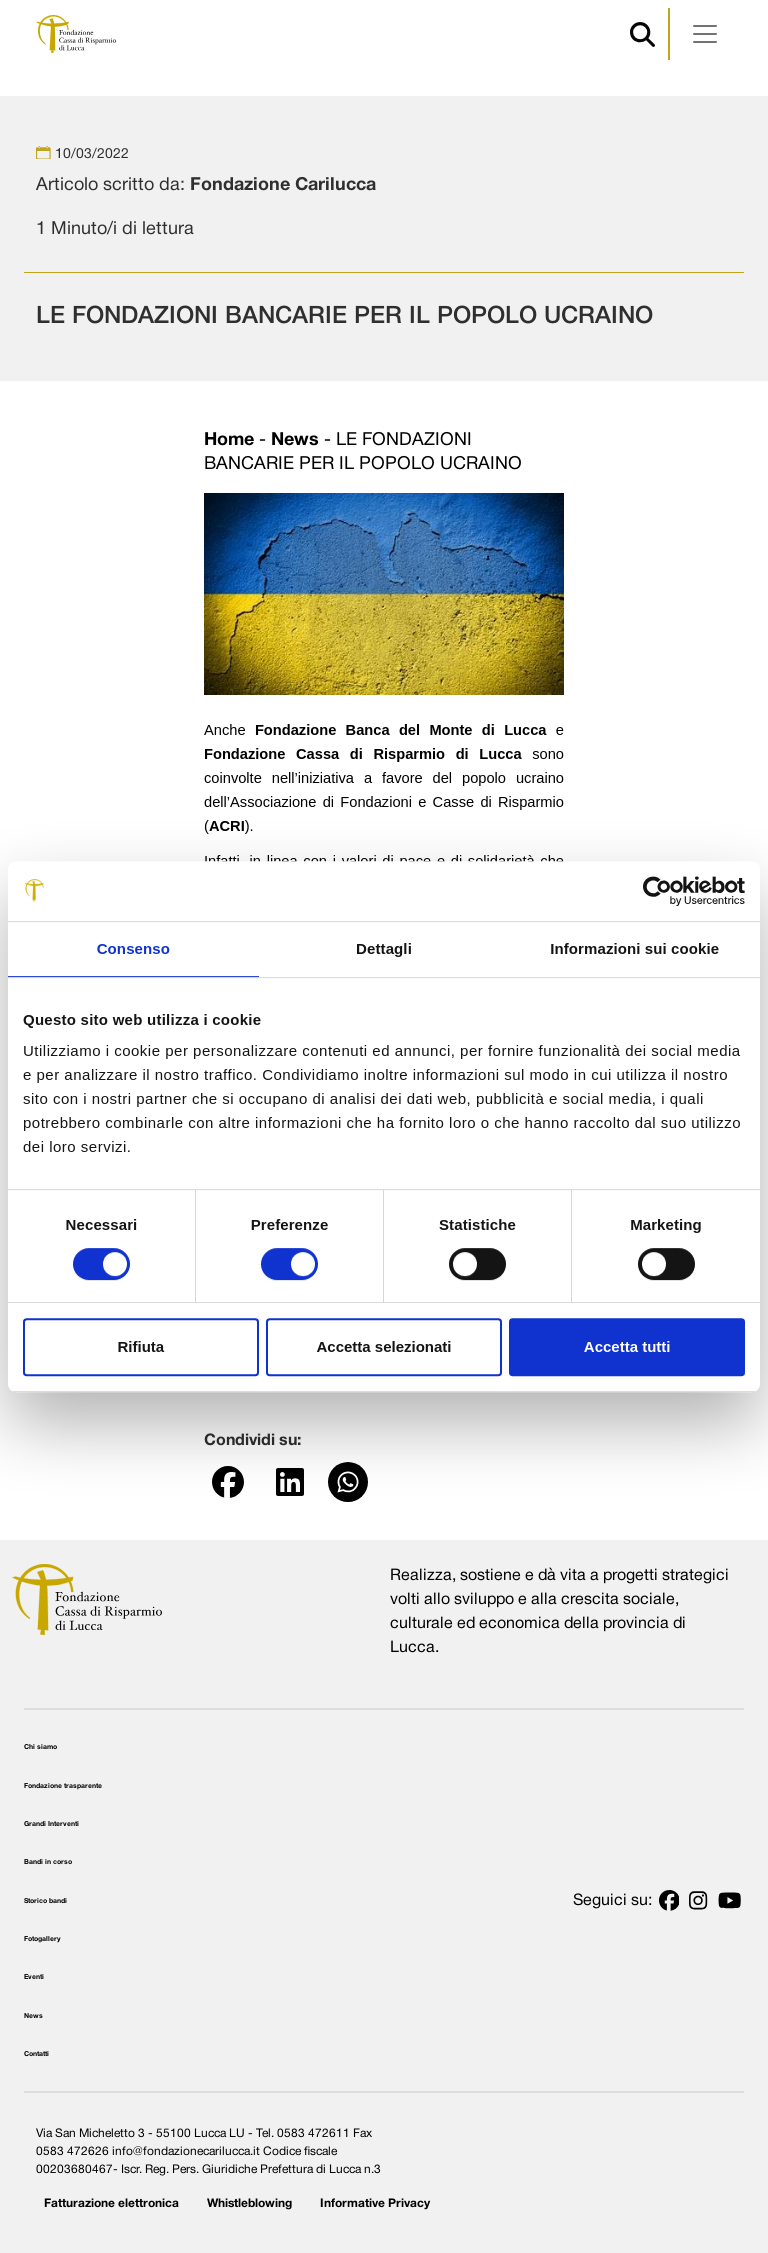 This screenshot has height=2253, width=768. I want to click on Home, so click(229, 440).